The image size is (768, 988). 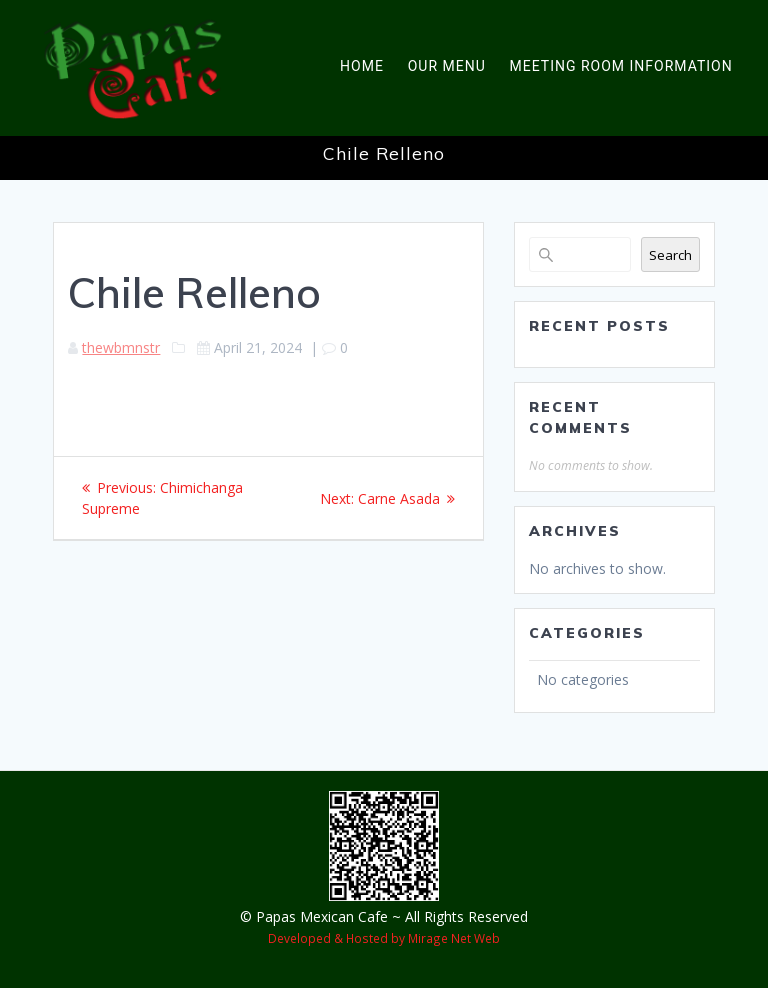 What do you see at coordinates (362, 66) in the screenshot?
I see `Home` at bounding box center [362, 66].